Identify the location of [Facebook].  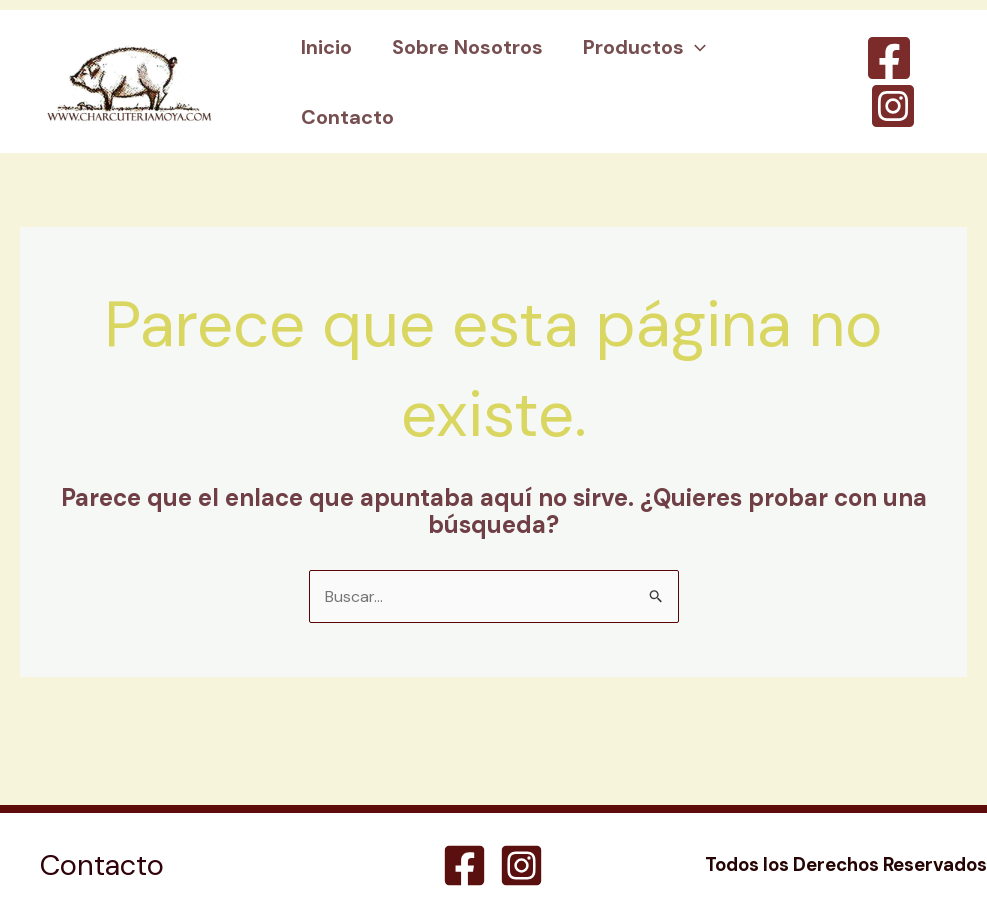
(889, 58).